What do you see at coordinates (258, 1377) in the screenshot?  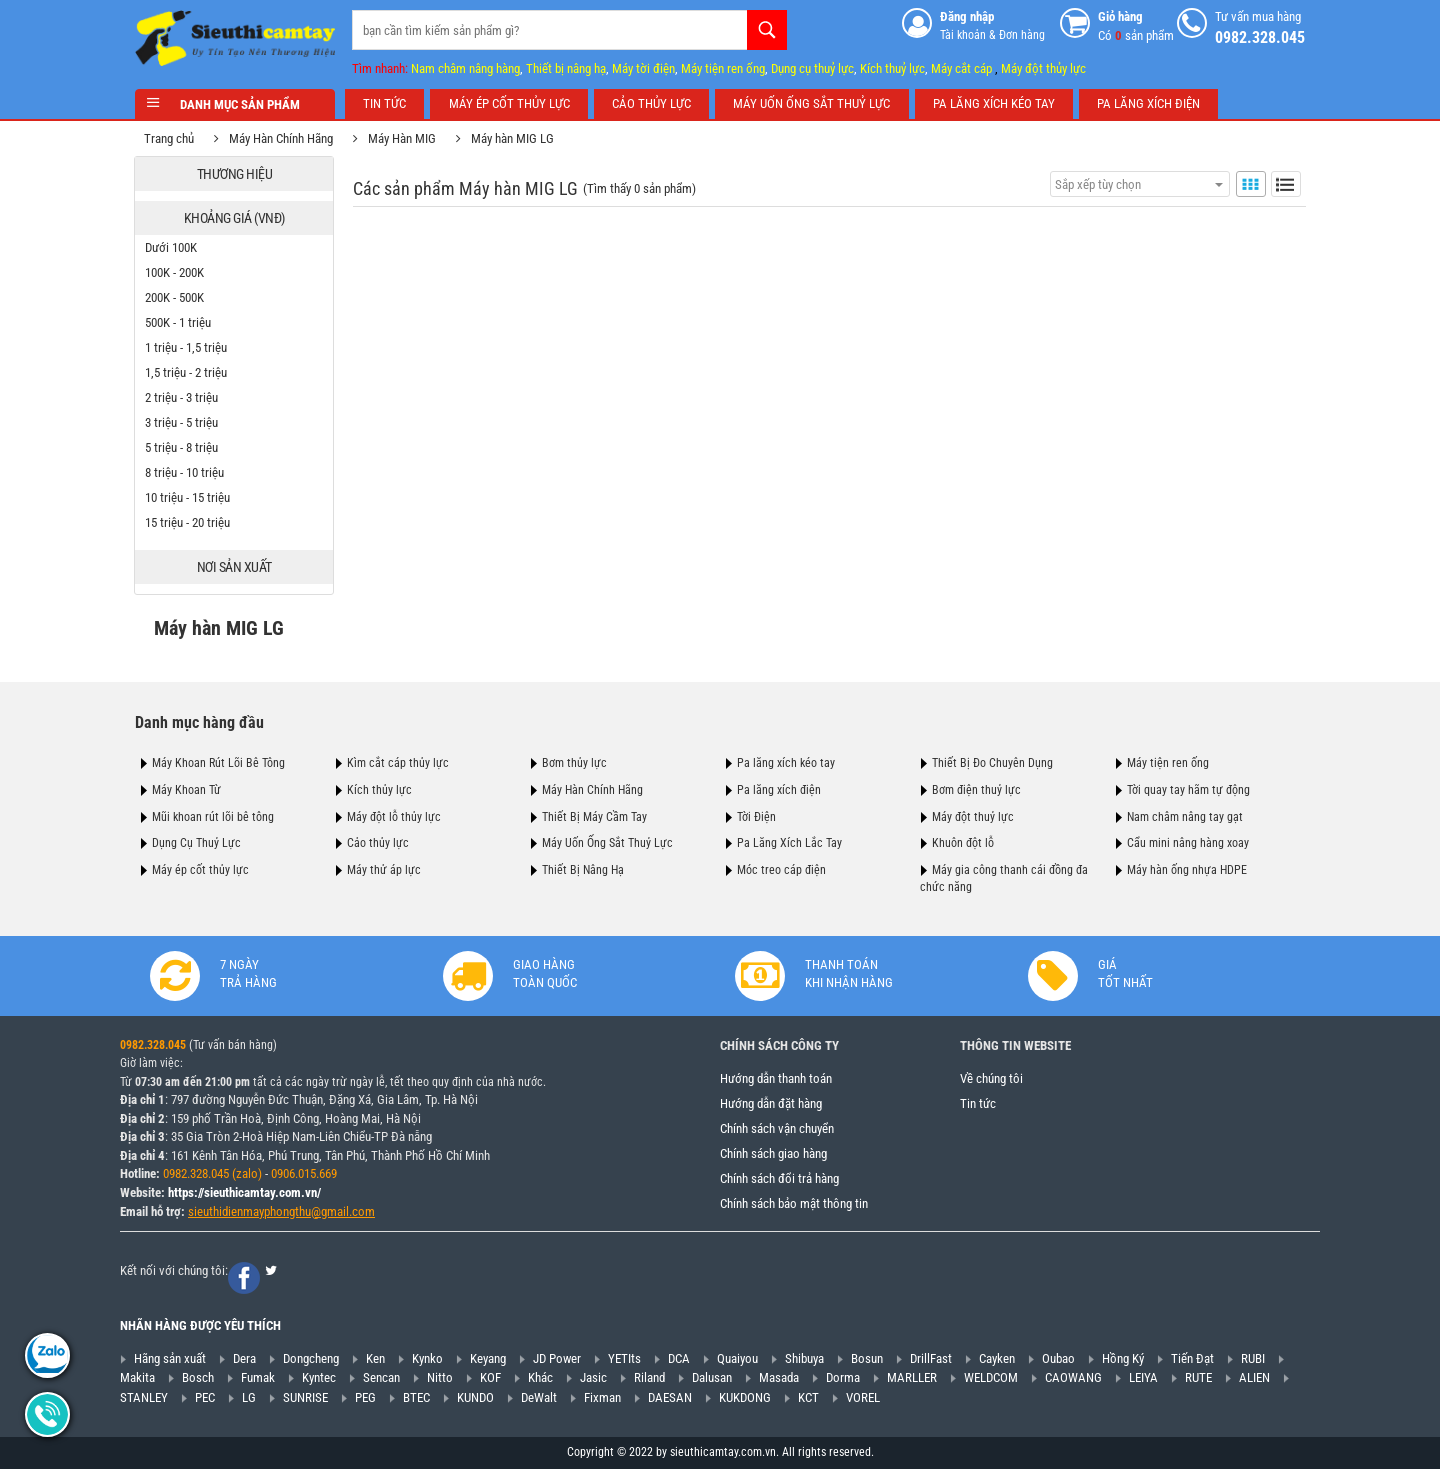 I see `Fumak` at bounding box center [258, 1377].